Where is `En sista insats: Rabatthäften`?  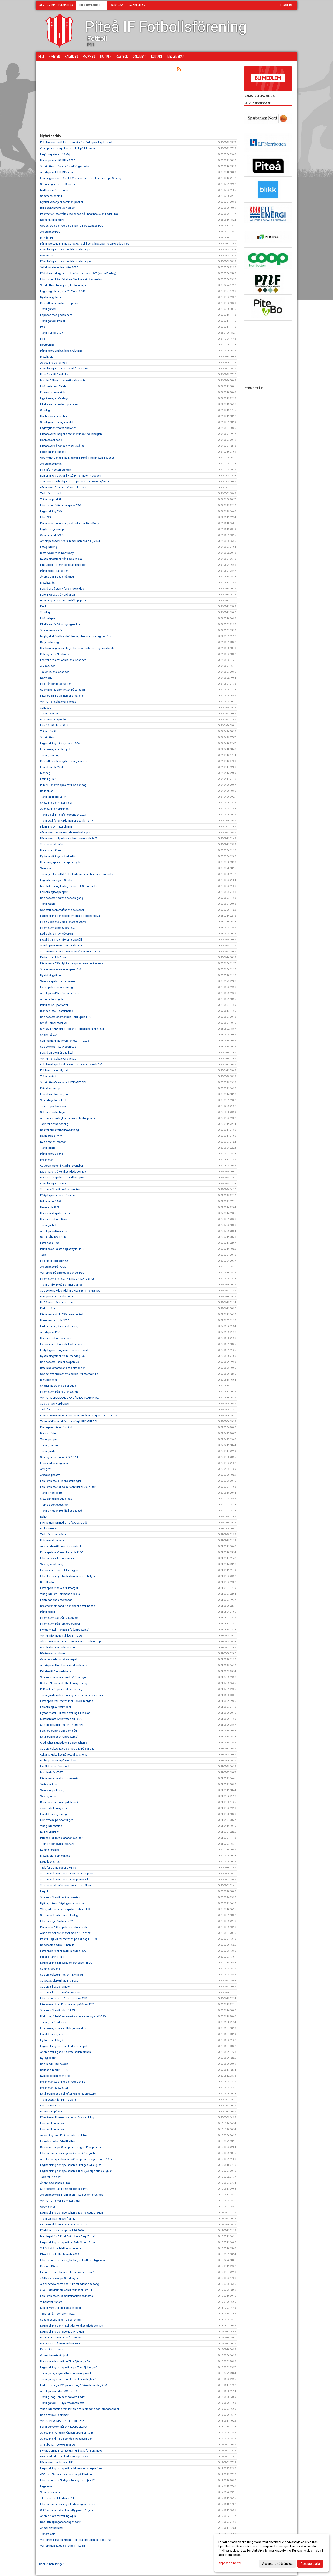 En sista insats: Rabatthäften is located at coordinates (57, 2141).